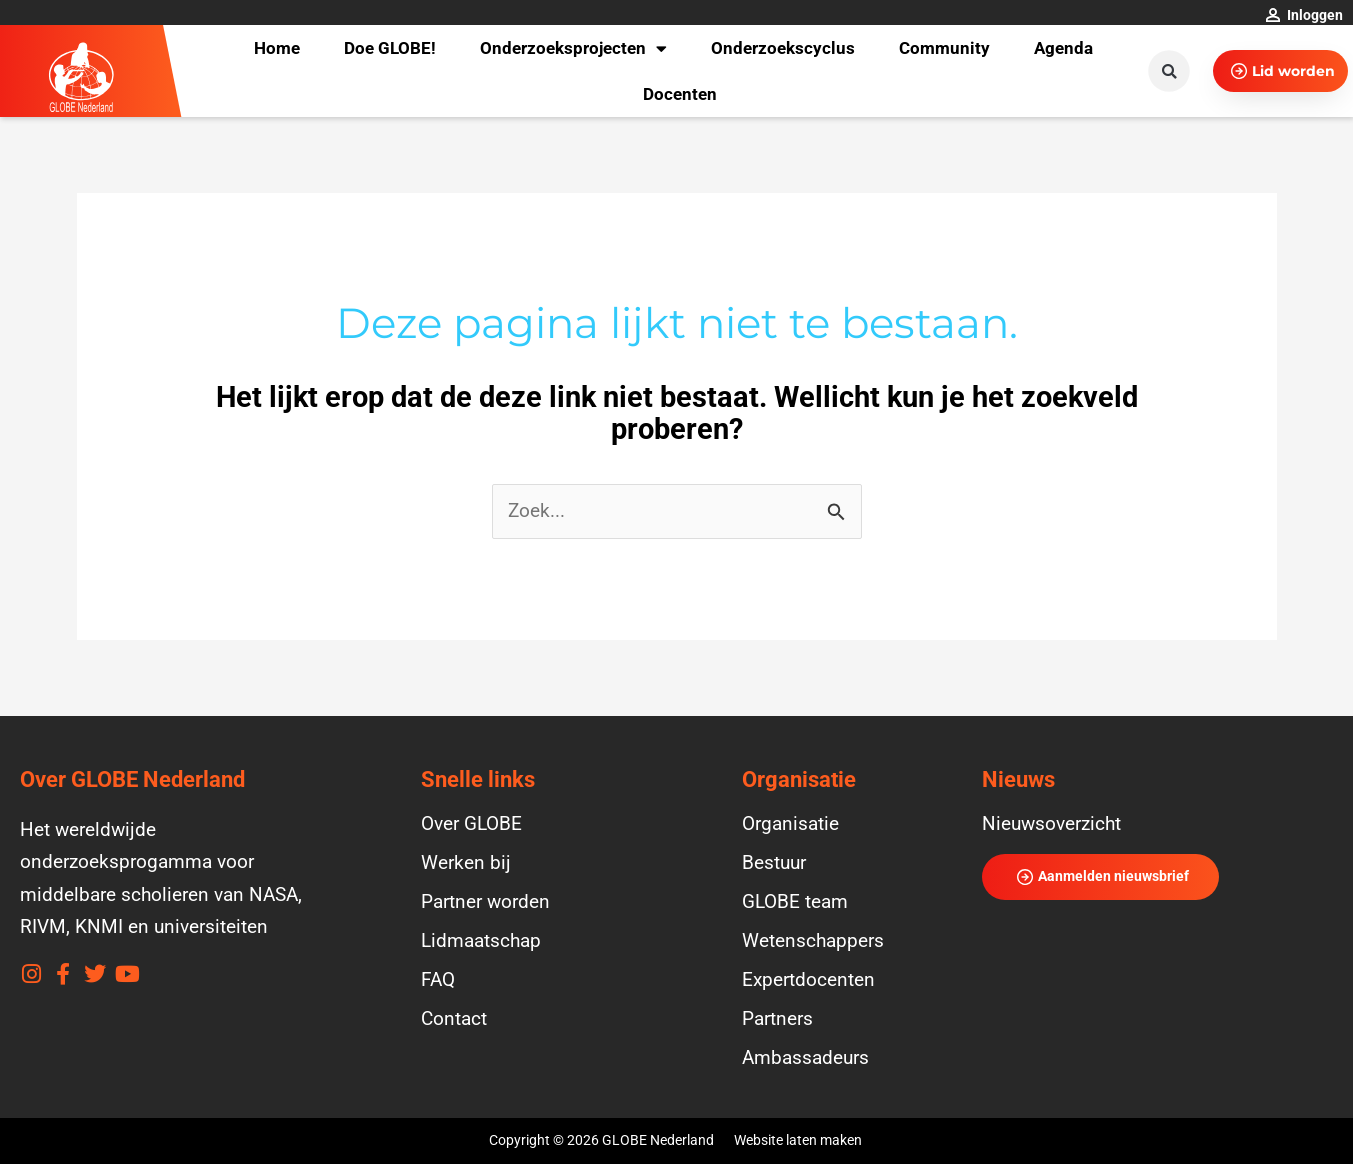 This screenshot has width=1353, height=1164. Describe the element at coordinates (805, 1058) in the screenshot. I see `Ambassadeurs` at that location.